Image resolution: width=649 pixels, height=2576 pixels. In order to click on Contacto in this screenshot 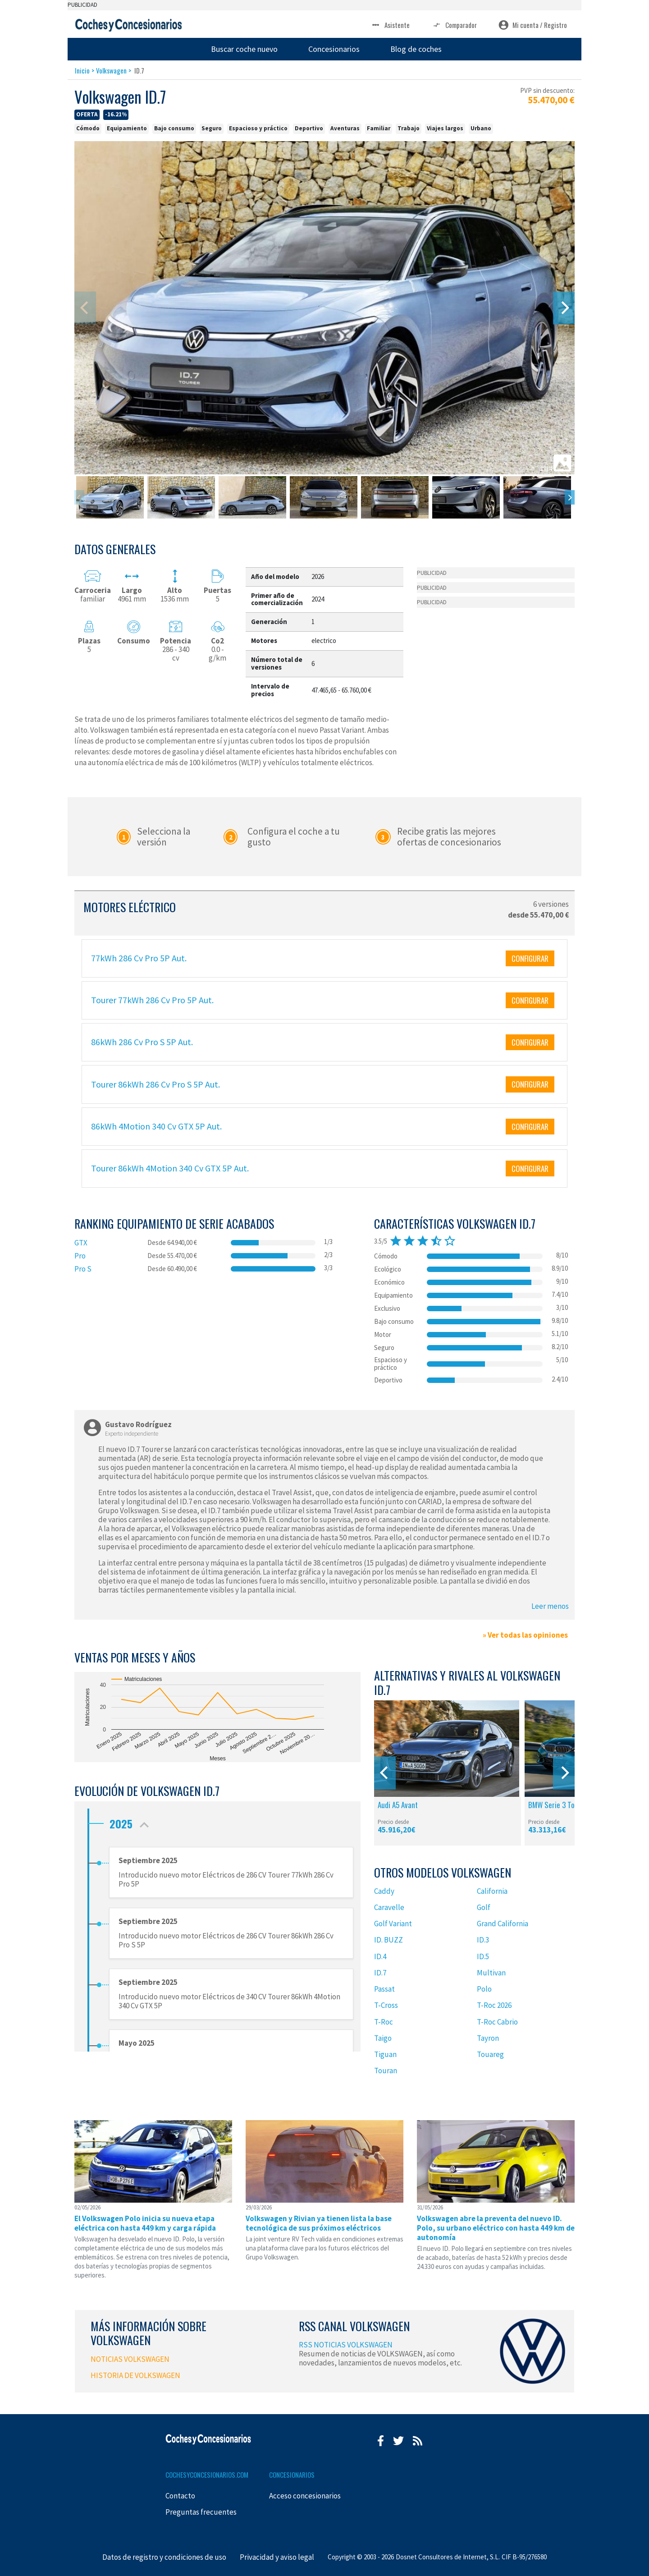, I will do `click(180, 2496)`.